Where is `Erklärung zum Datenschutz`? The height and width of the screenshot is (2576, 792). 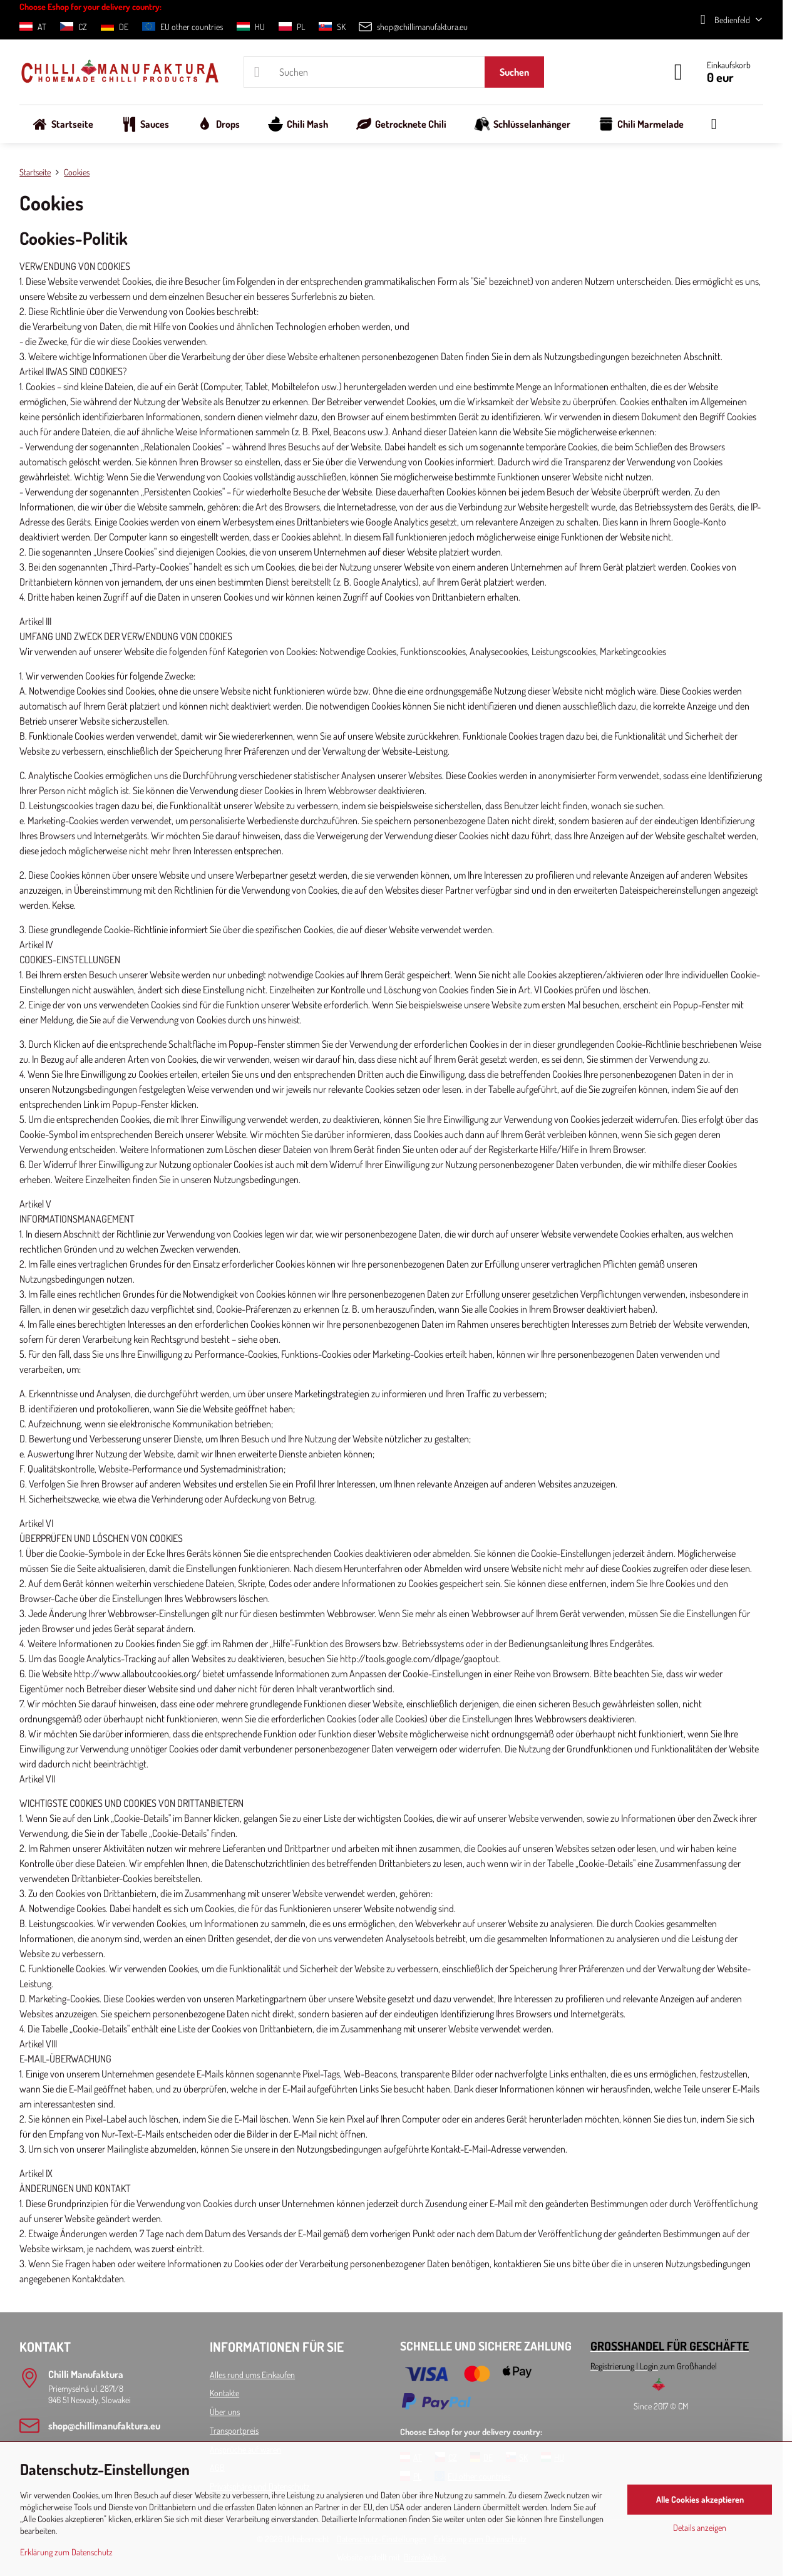 Erklärung zum Datenschutz is located at coordinates (66, 2552).